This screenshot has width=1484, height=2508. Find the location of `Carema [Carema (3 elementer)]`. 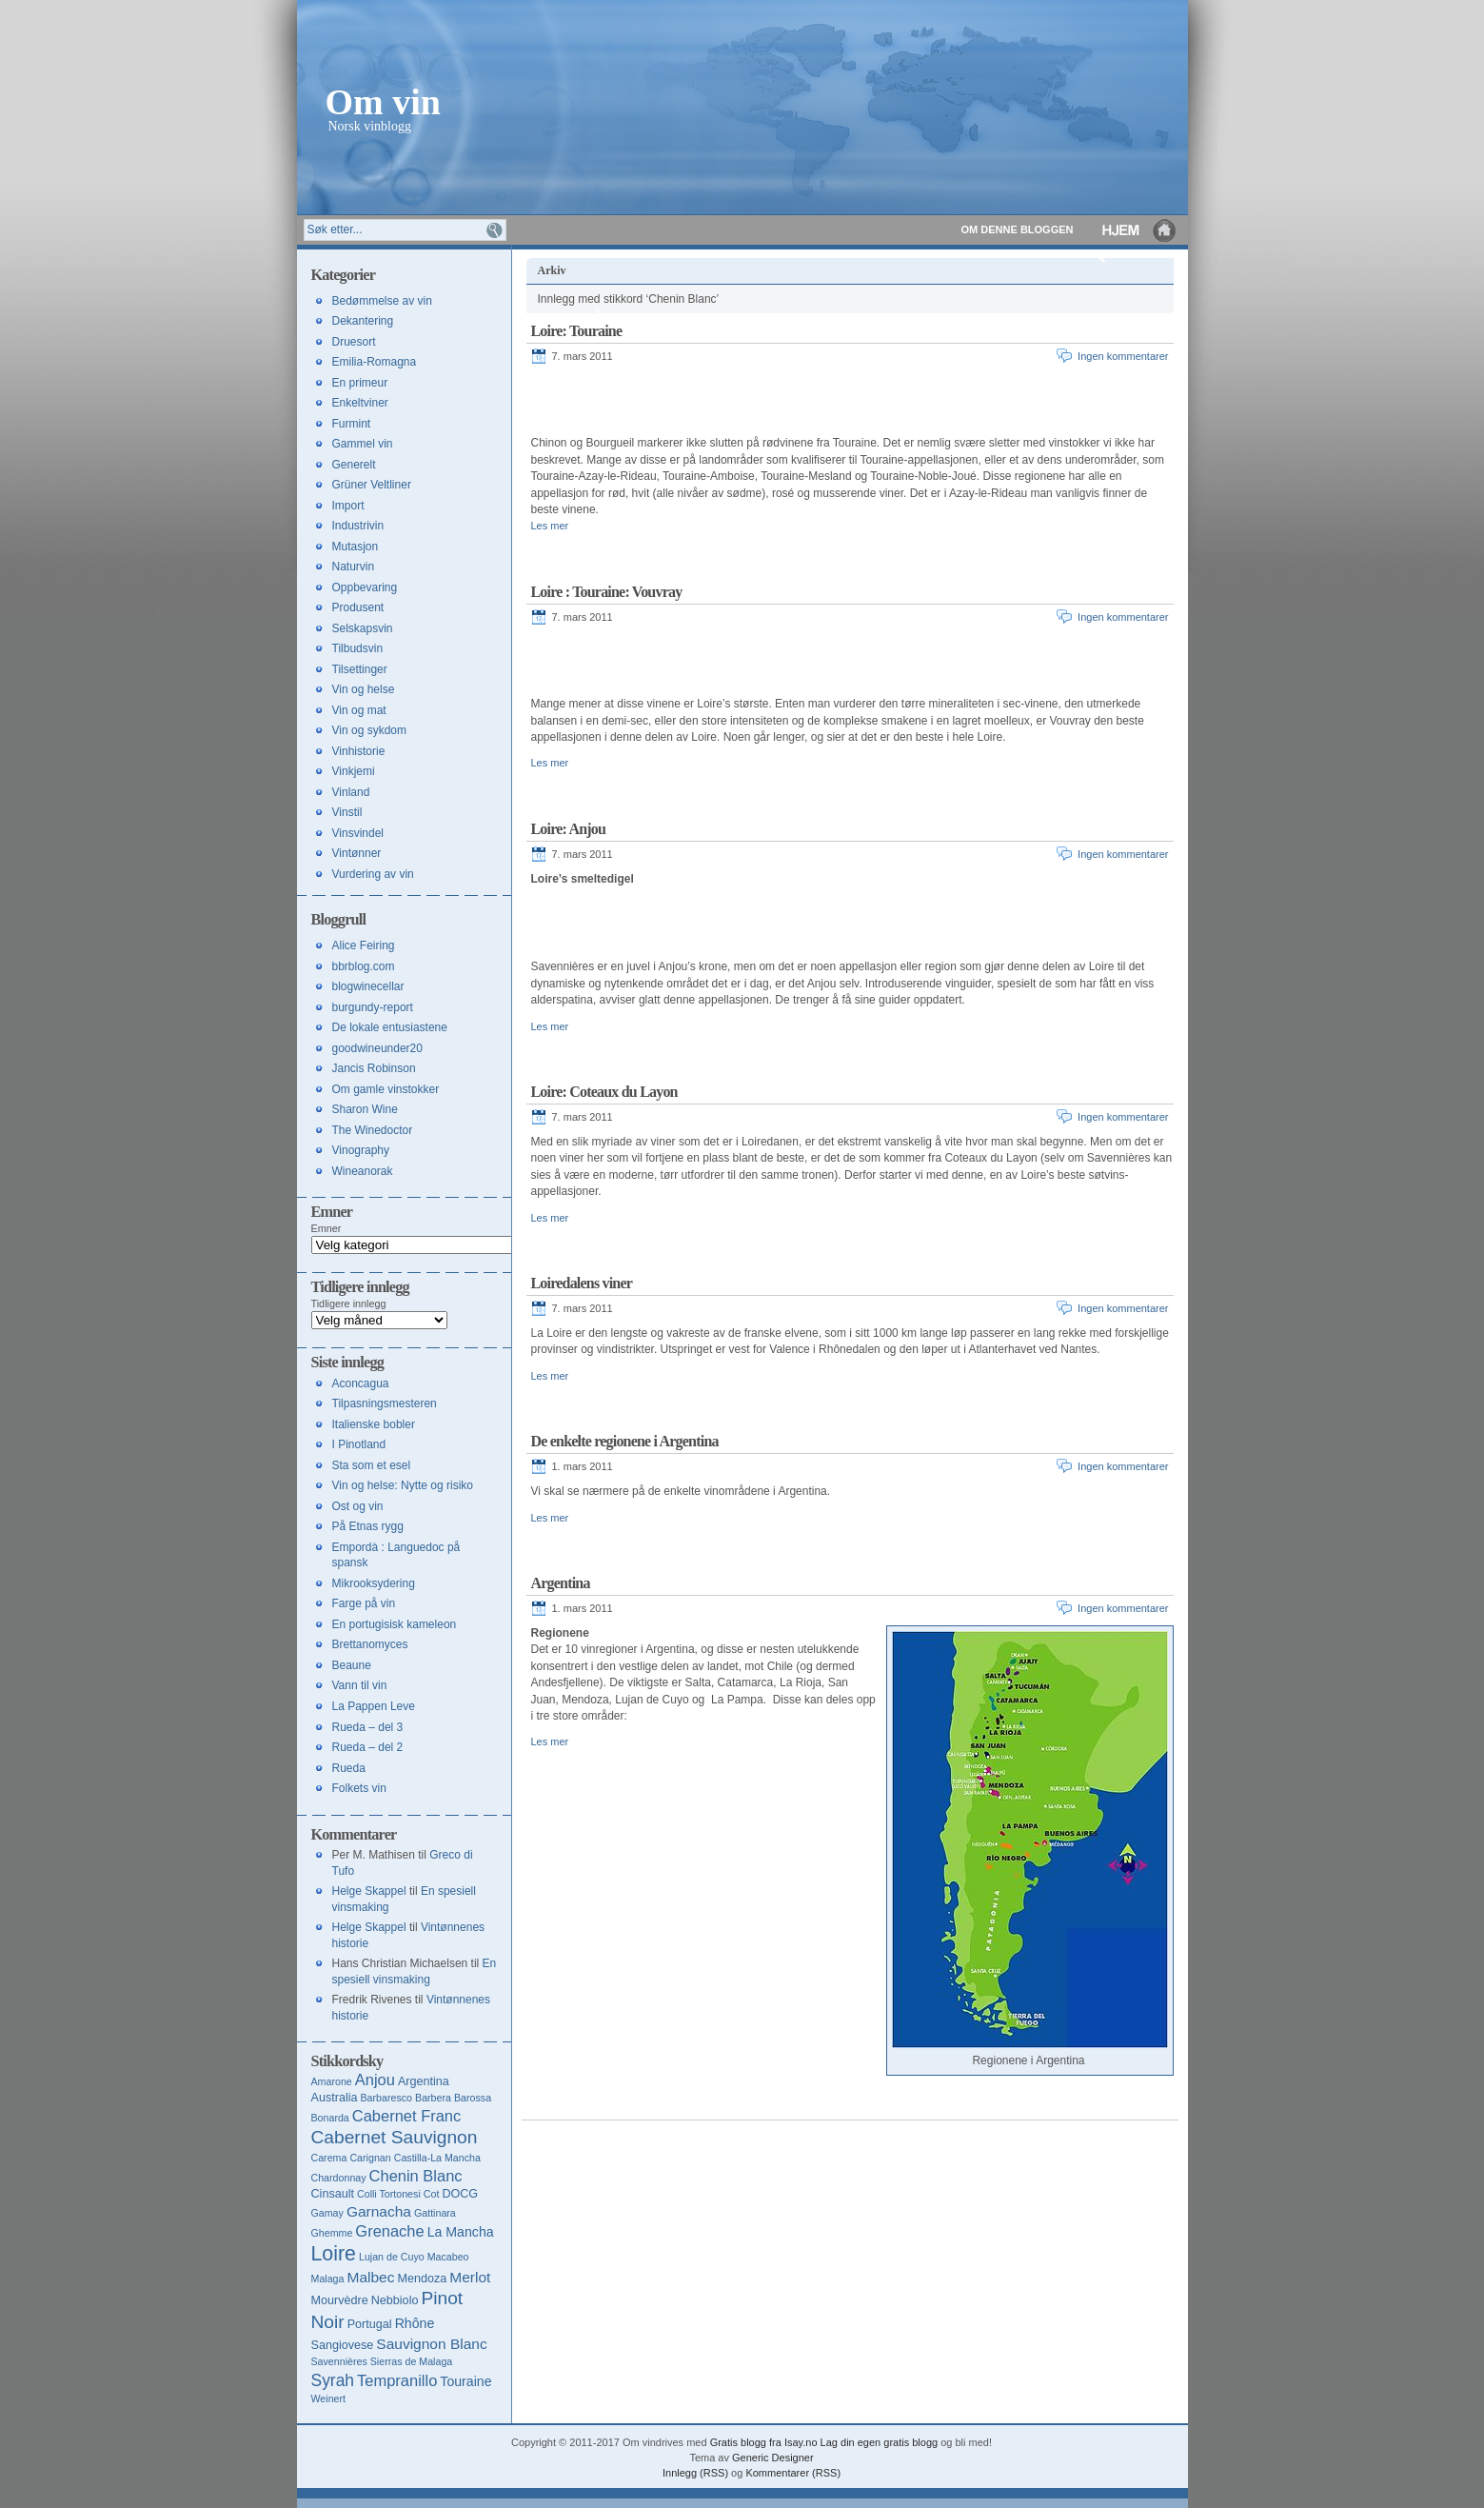

Carema [Carema (3 elementer)] is located at coordinates (329, 2157).